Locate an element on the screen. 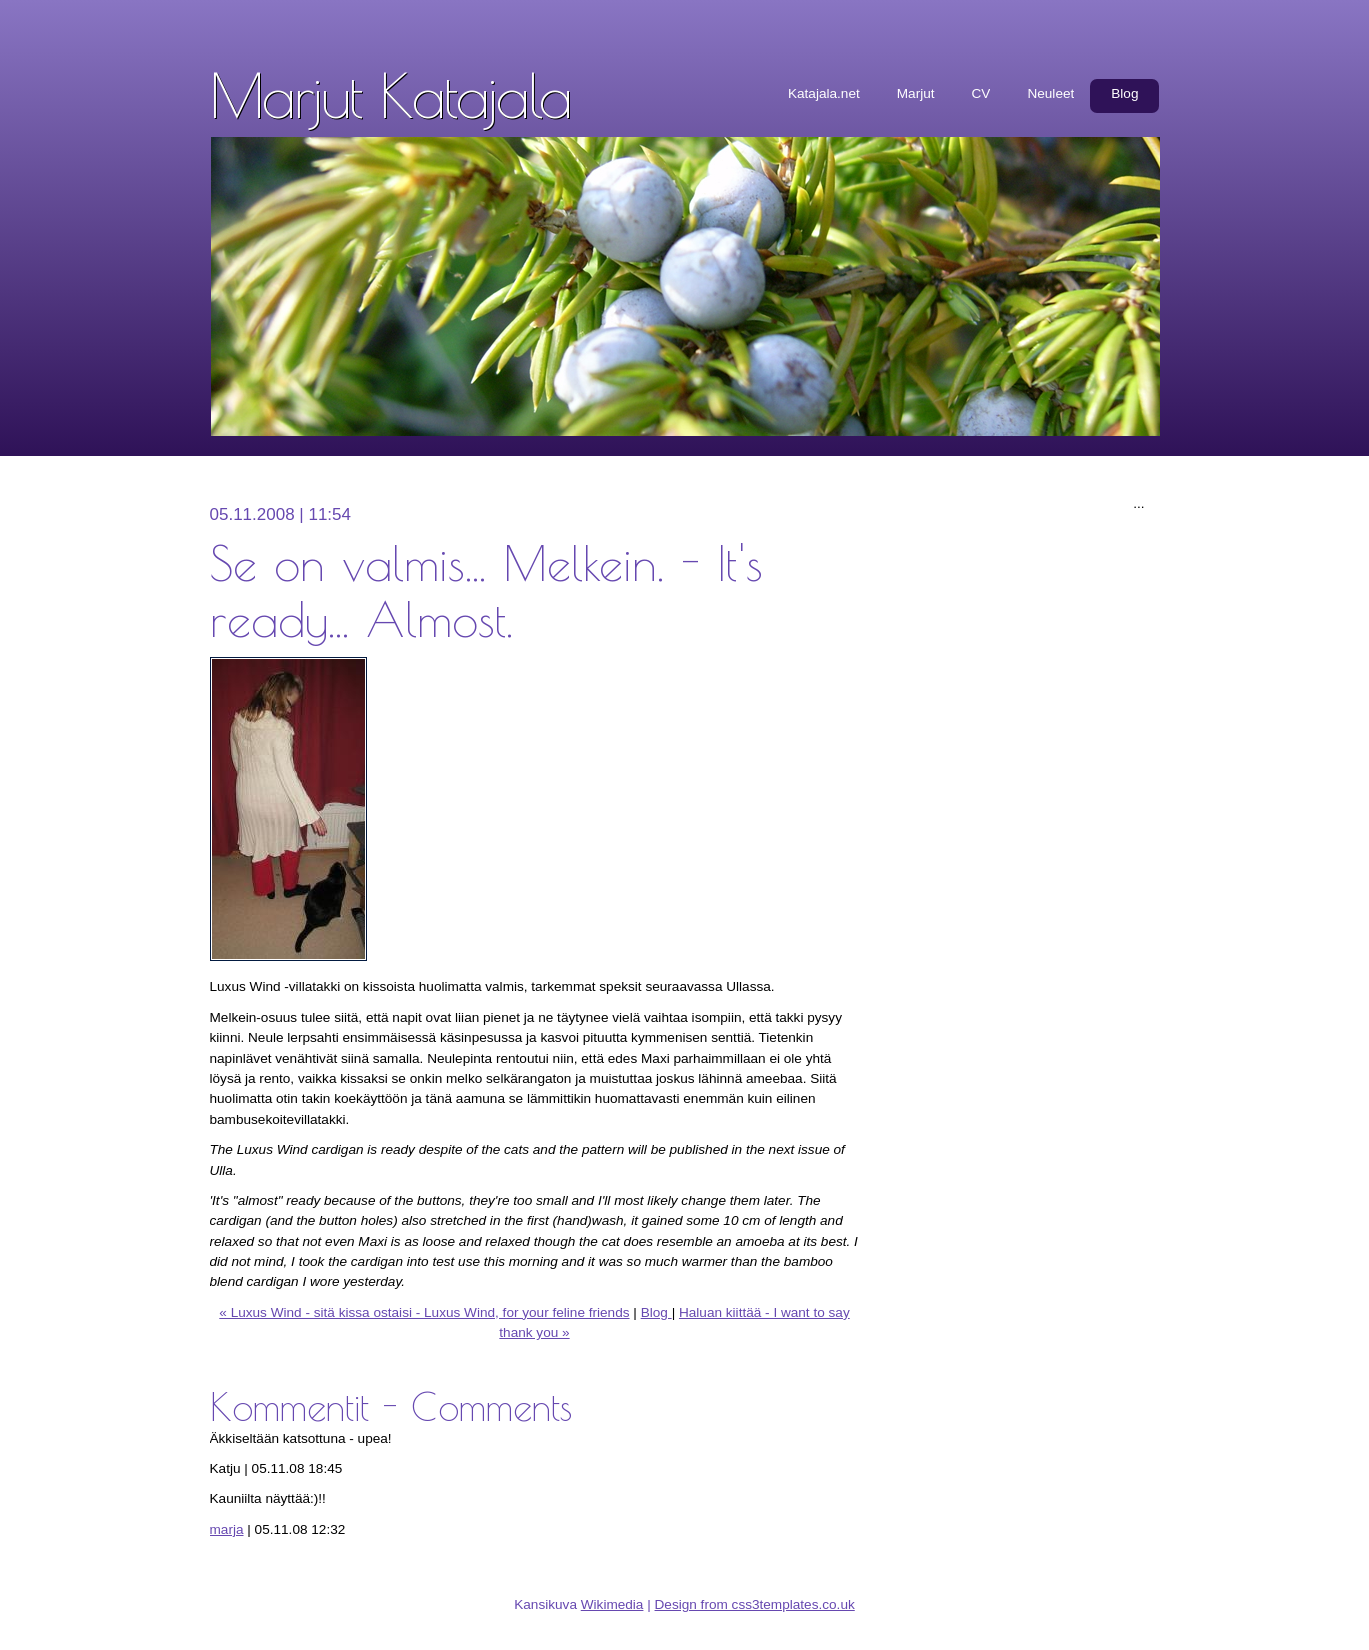 This screenshot has height=1650, width=1369. Marjut is located at coordinates (916, 93).